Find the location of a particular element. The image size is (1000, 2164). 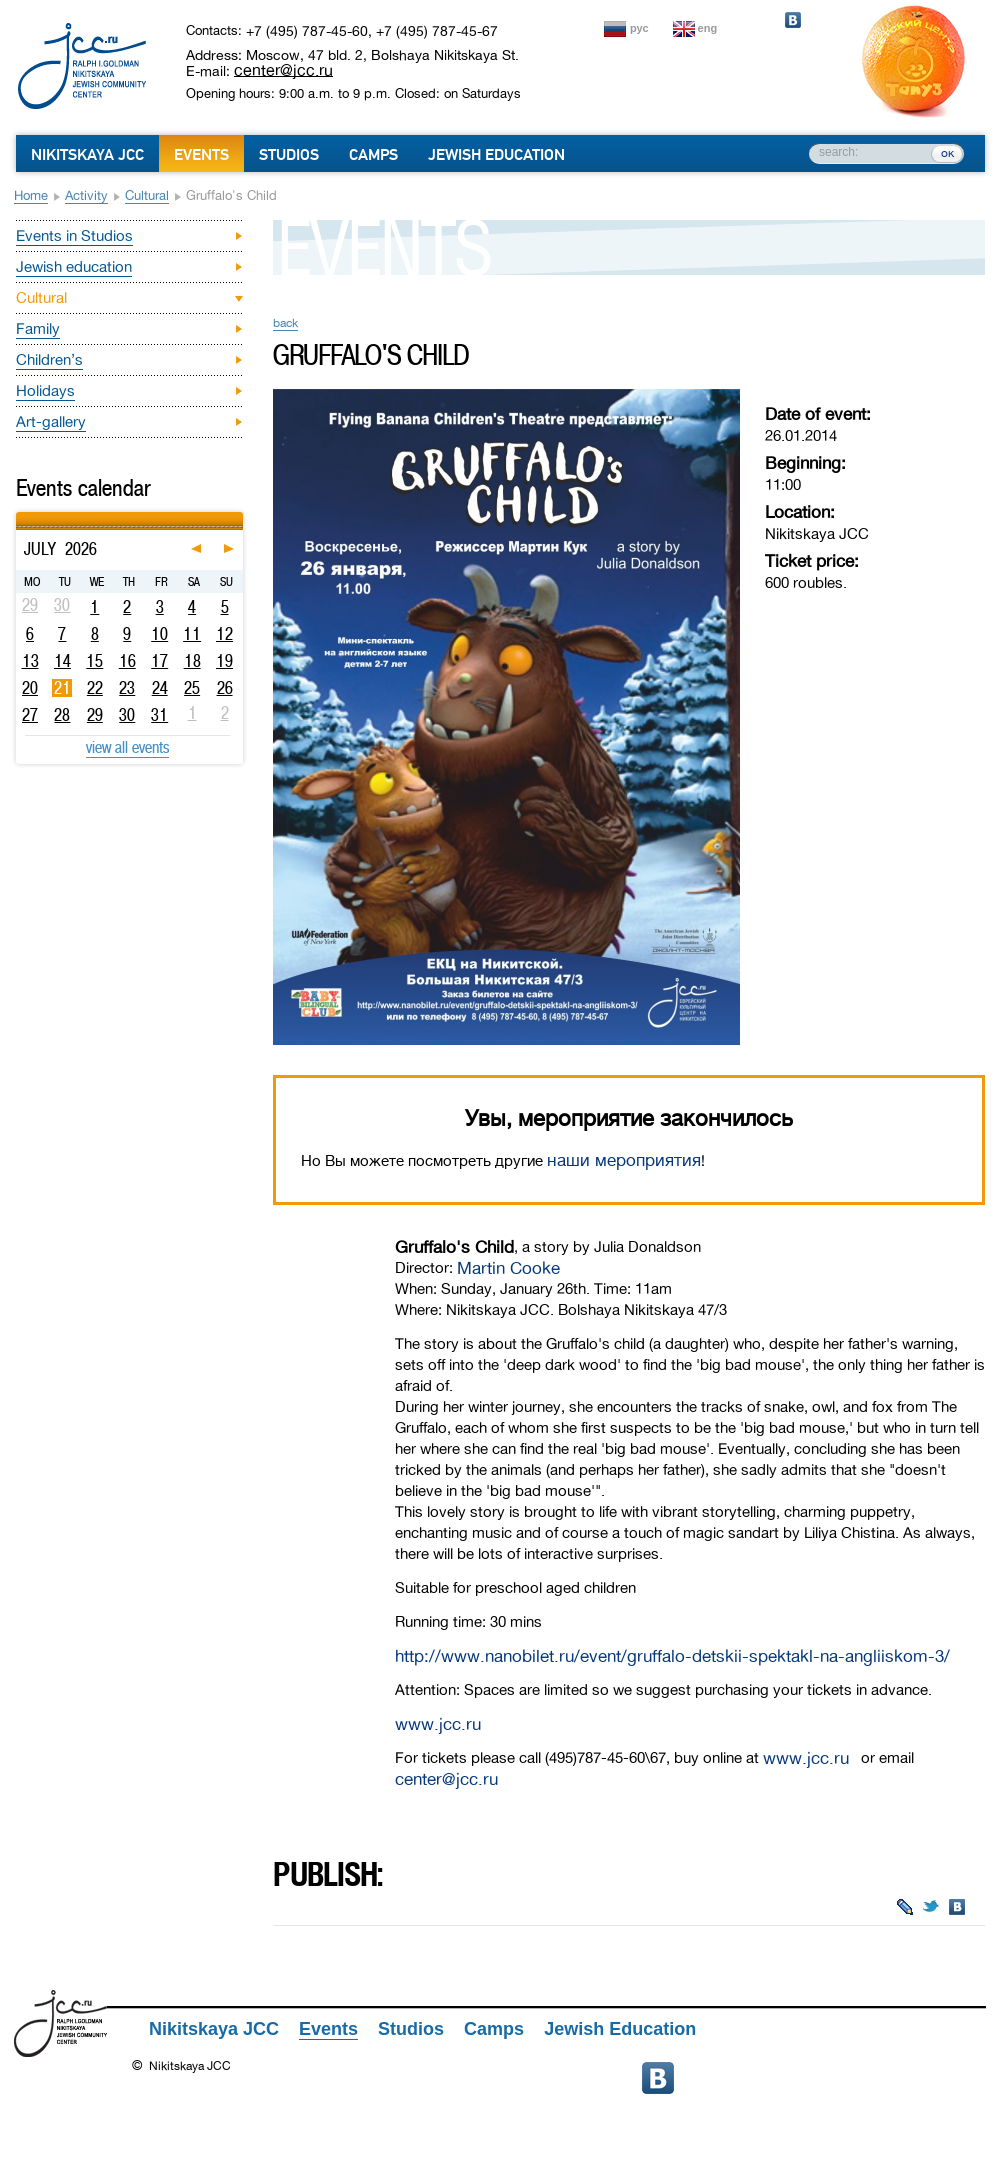

14 is located at coordinates (62, 661).